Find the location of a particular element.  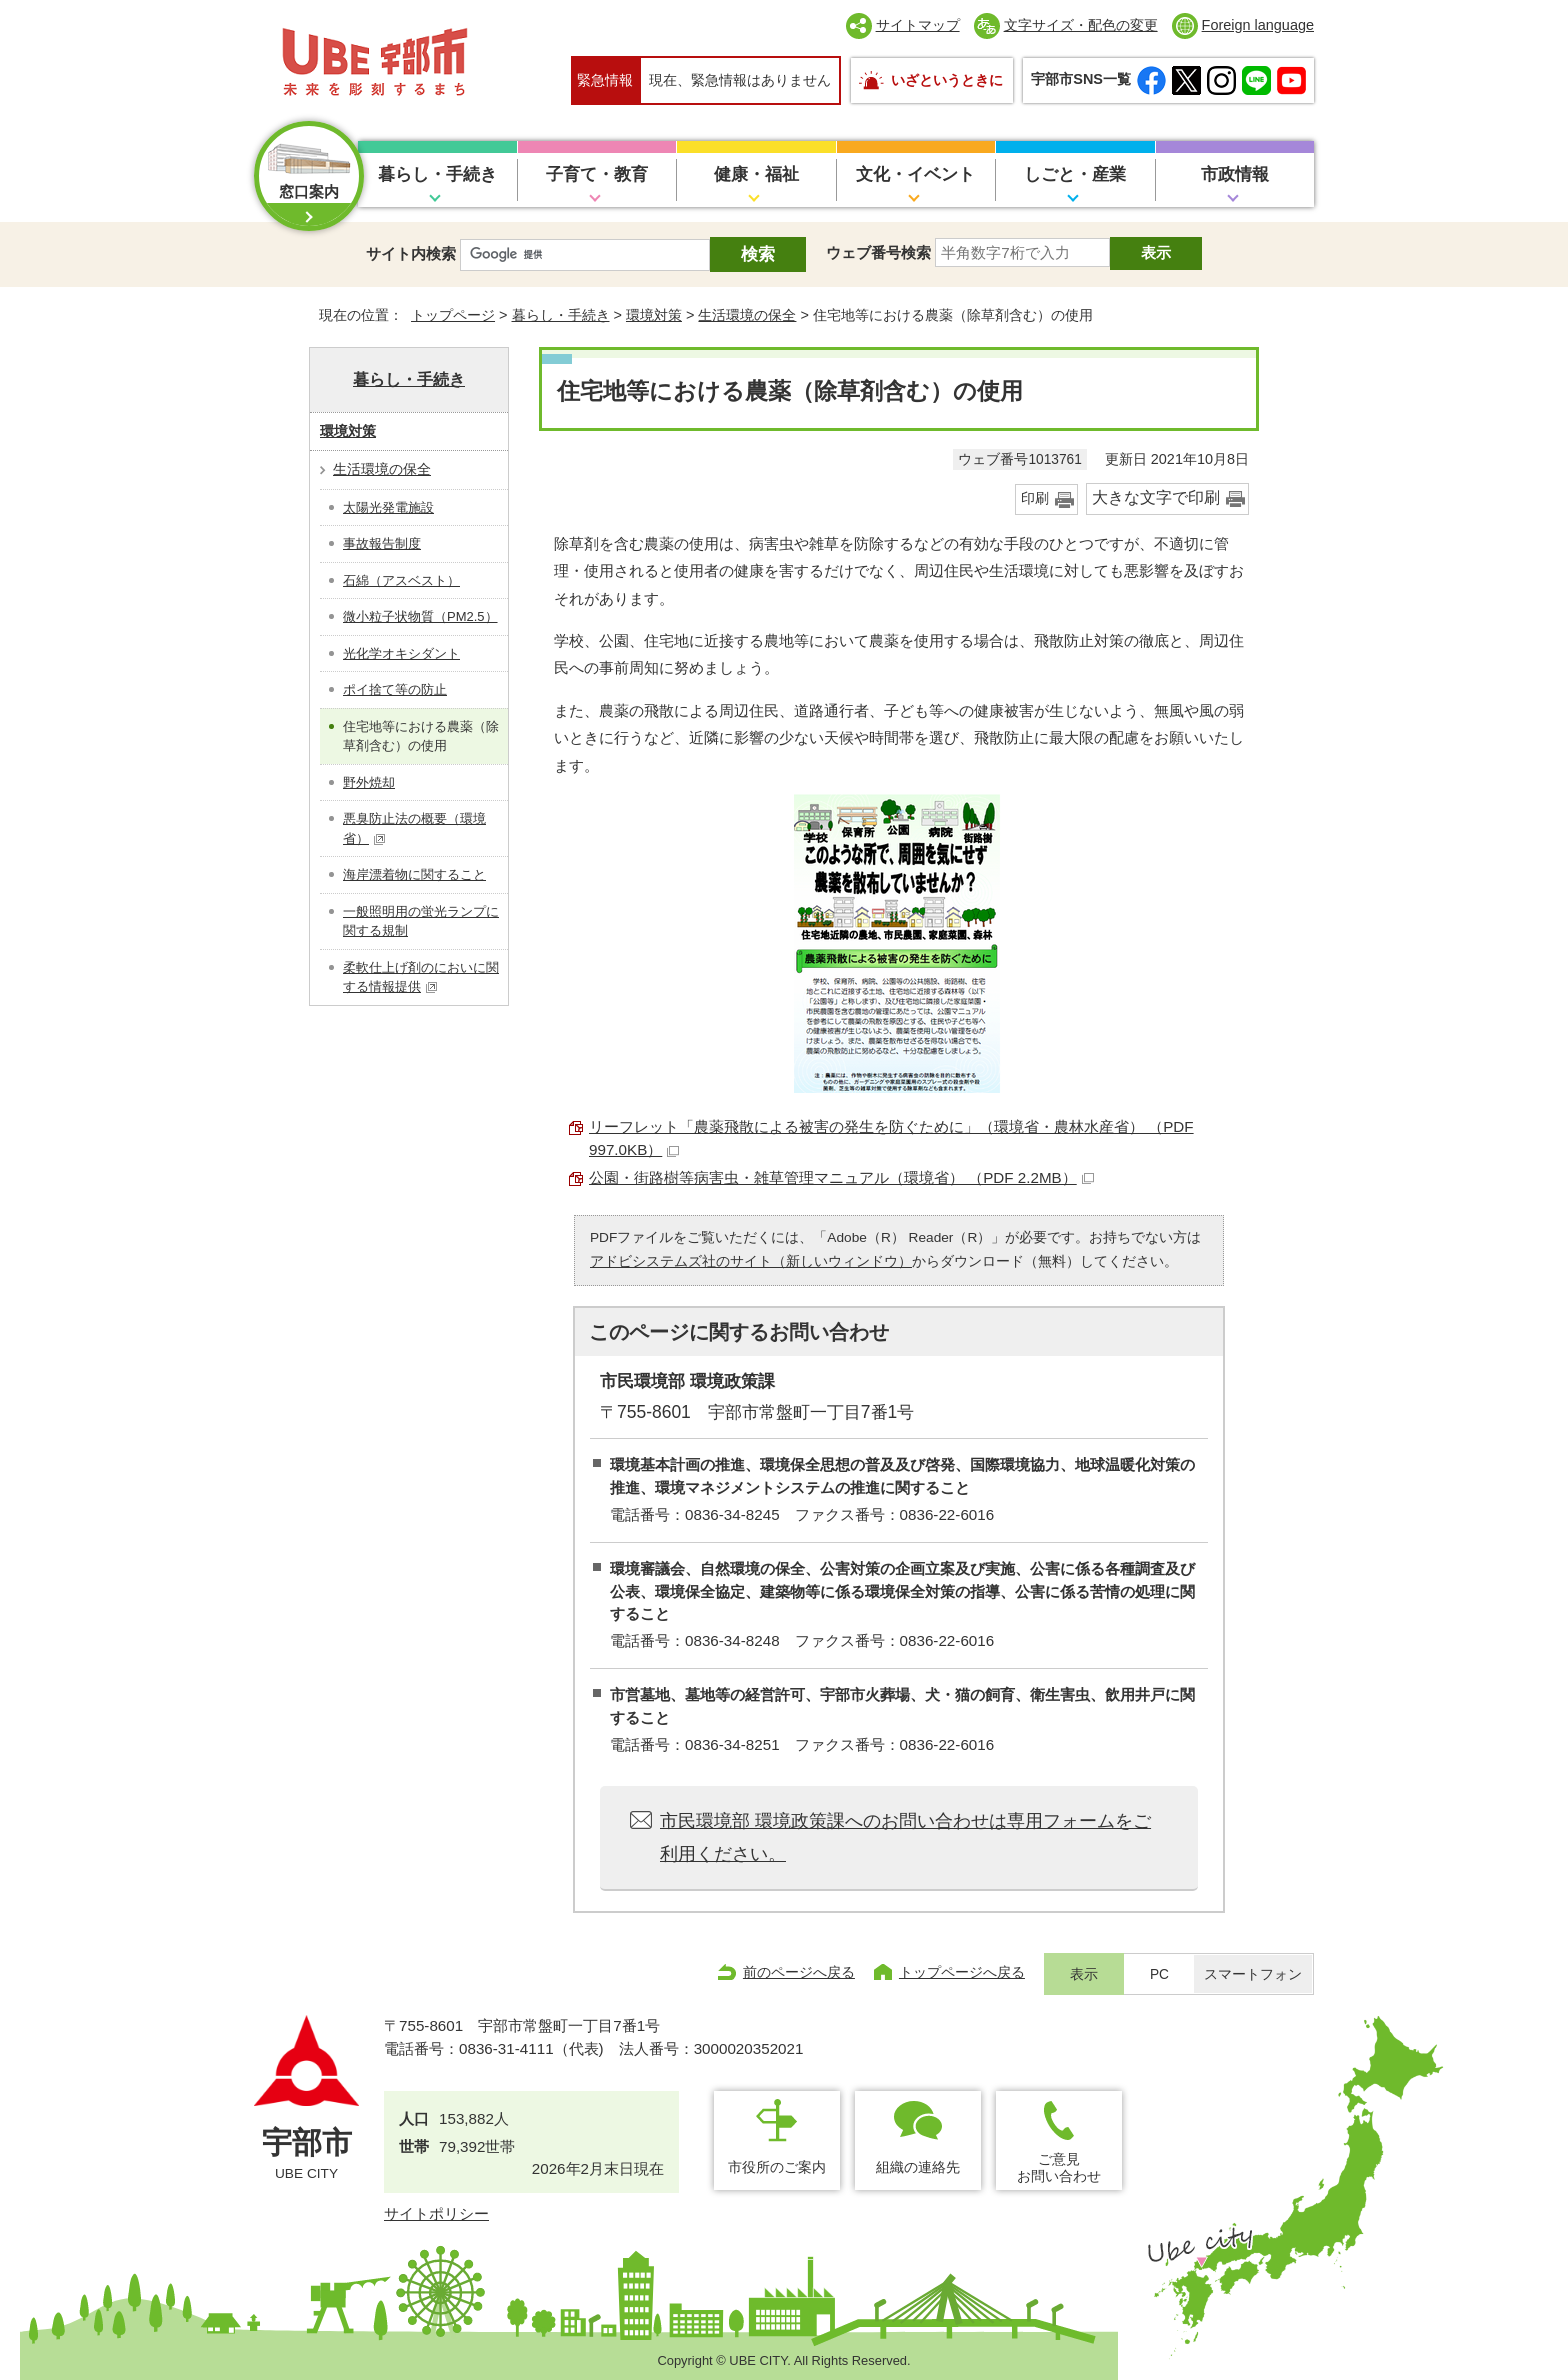

公園・街路樹等病害虫・雑草管理マニュアル（環境省） （PDF 2.2MB） is located at coordinates (841, 1177).